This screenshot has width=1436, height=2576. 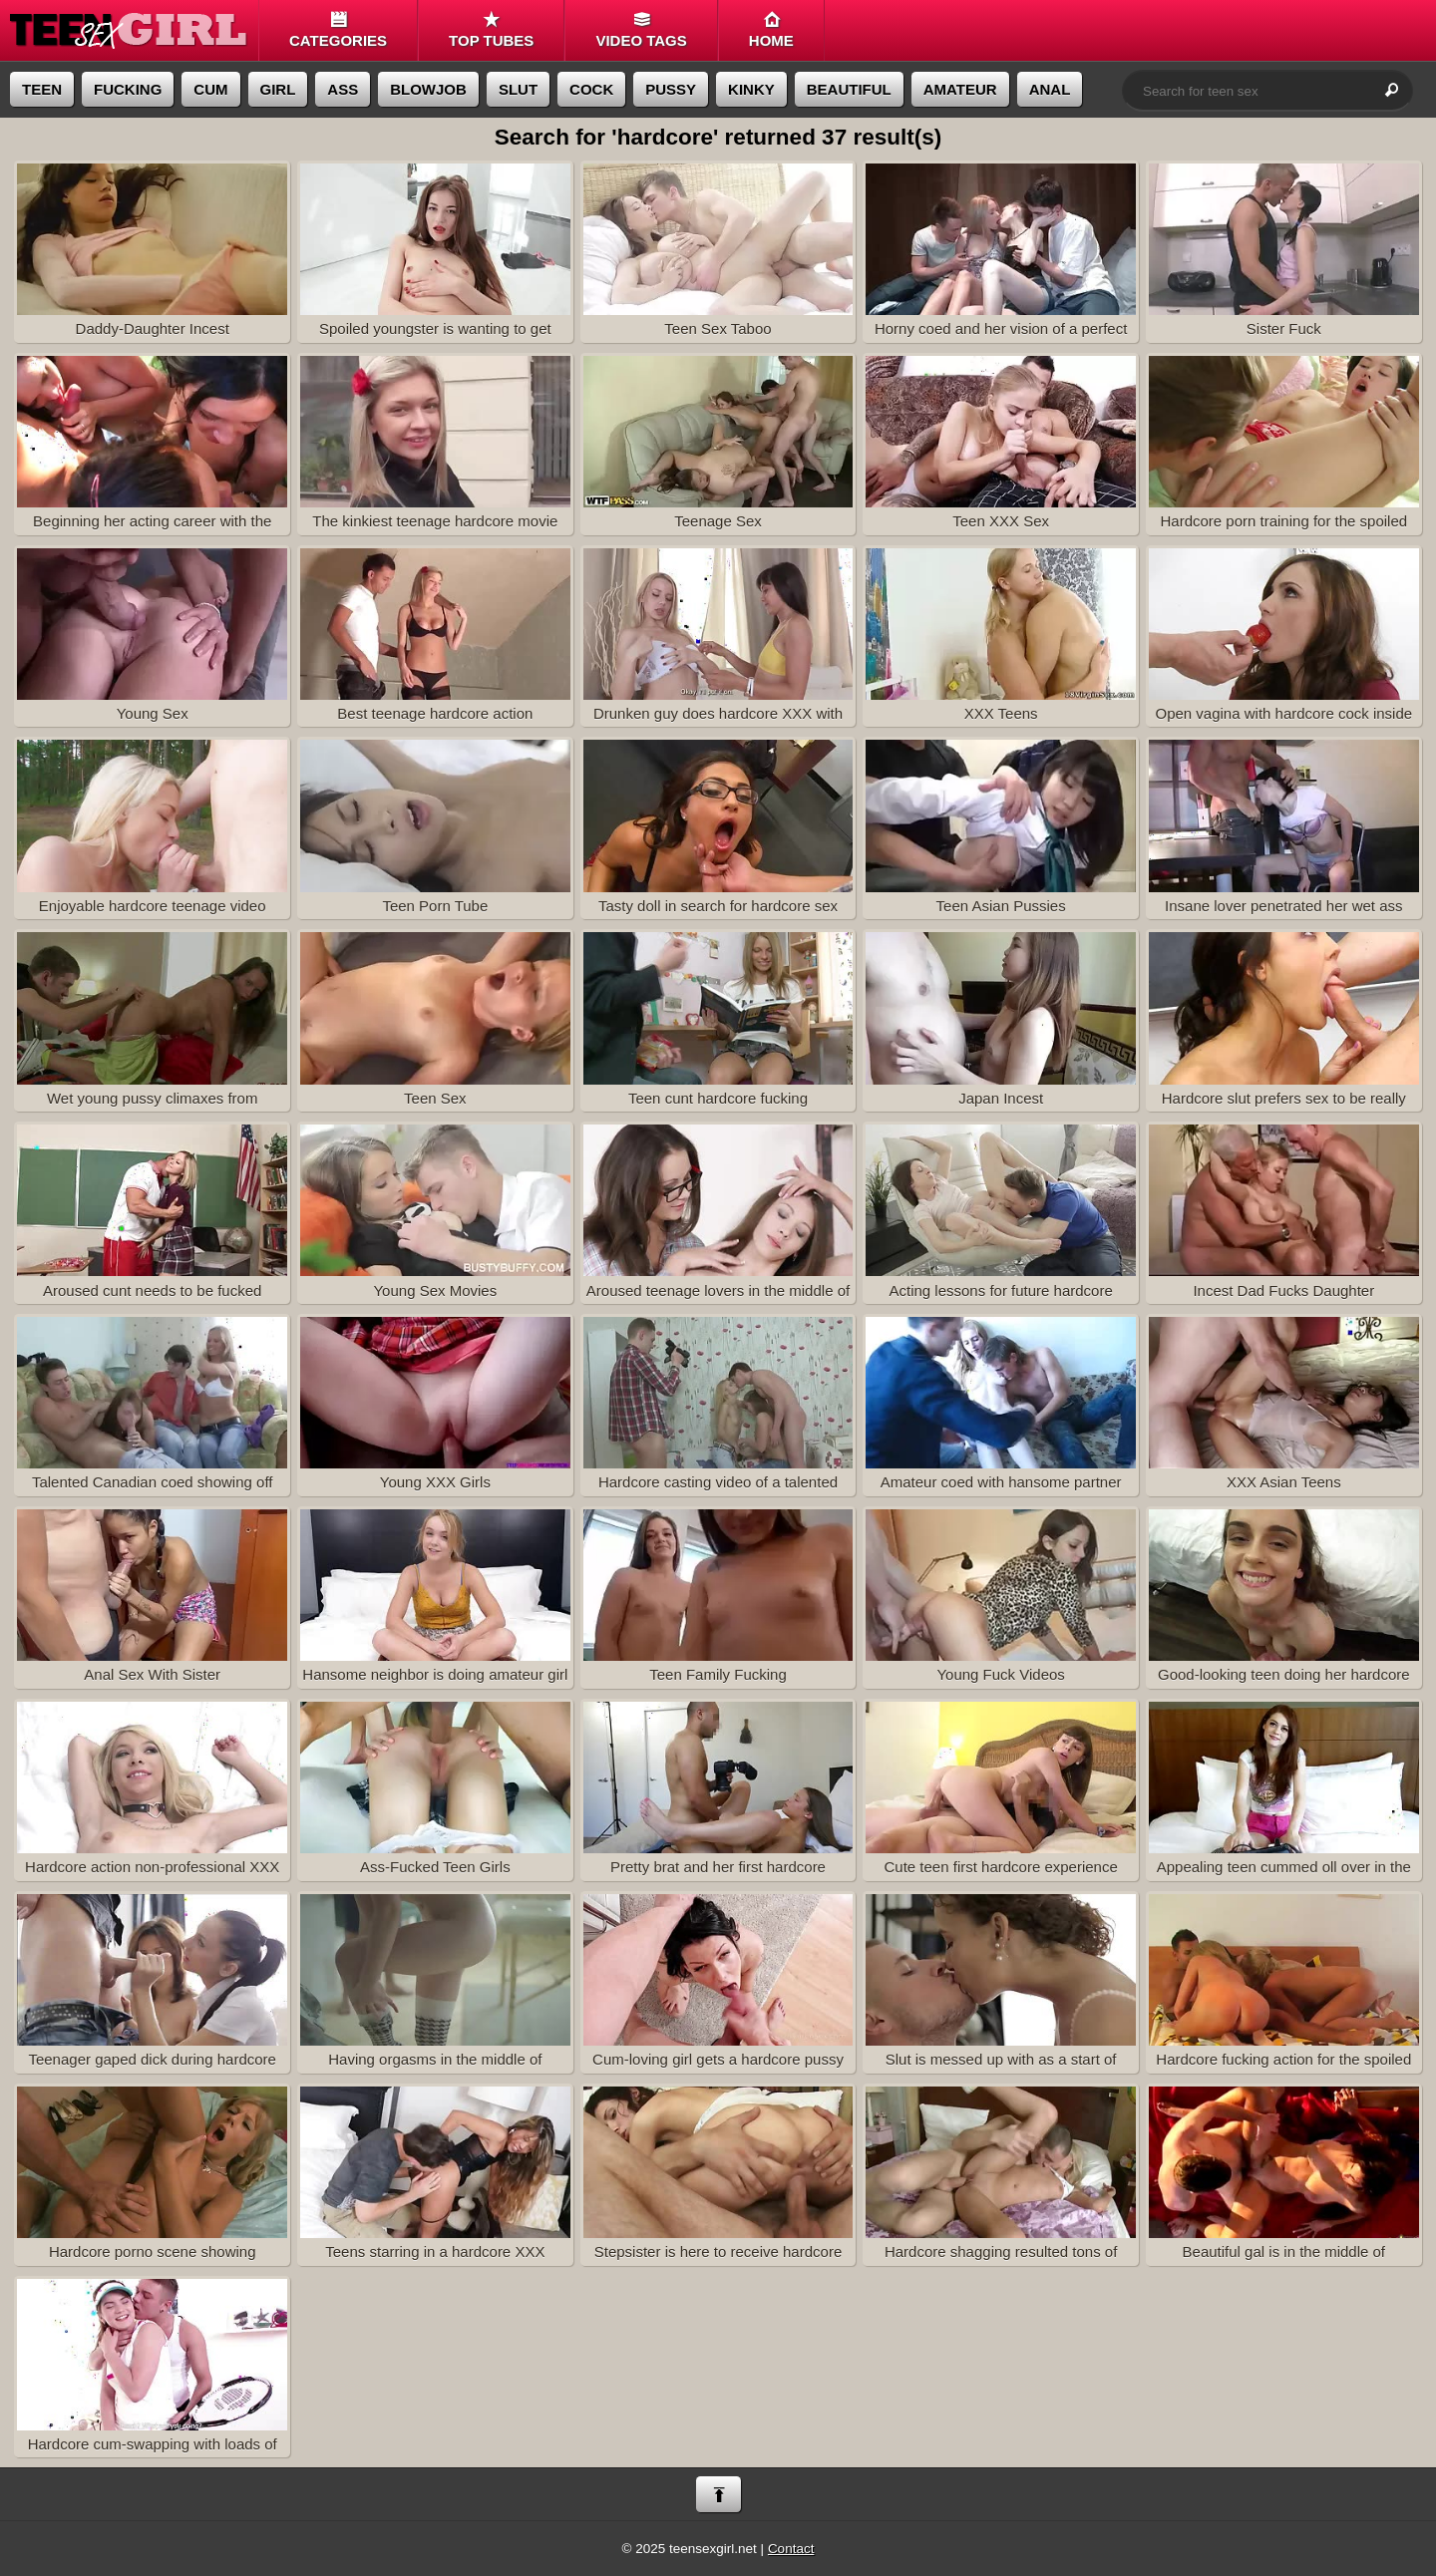 What do you see at coordinates (751, 89) in the screenshot?
I see `kinky` at bounding box center [751, 89].